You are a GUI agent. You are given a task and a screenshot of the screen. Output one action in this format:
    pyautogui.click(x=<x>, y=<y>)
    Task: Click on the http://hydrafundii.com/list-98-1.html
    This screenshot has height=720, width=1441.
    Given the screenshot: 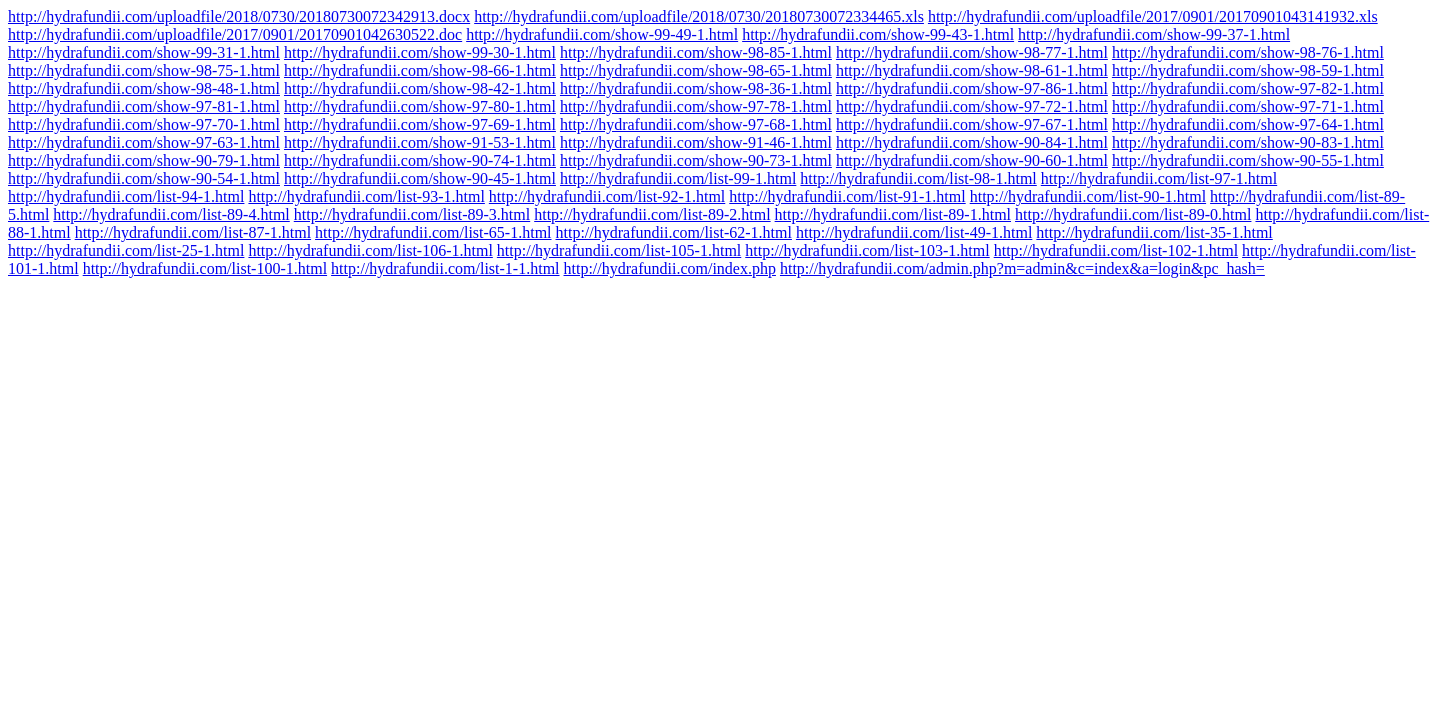 What is the action you would take?
    pyautogui.click(x=918, y=178)
    